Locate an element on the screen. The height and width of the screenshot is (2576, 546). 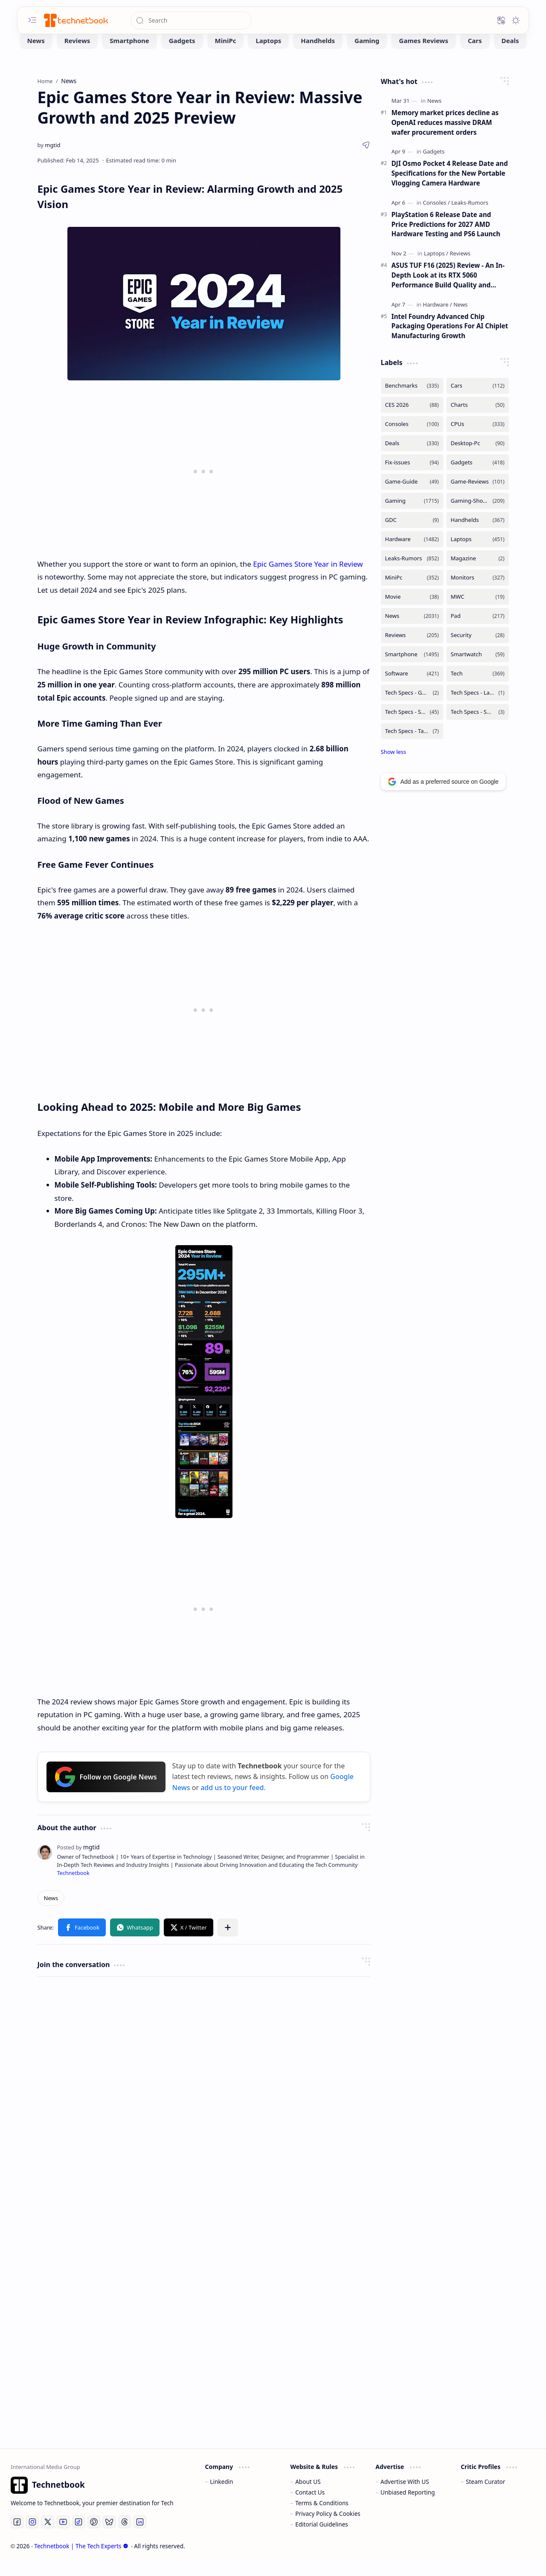
Follow on Google News is located at coordinates (106, 1789).